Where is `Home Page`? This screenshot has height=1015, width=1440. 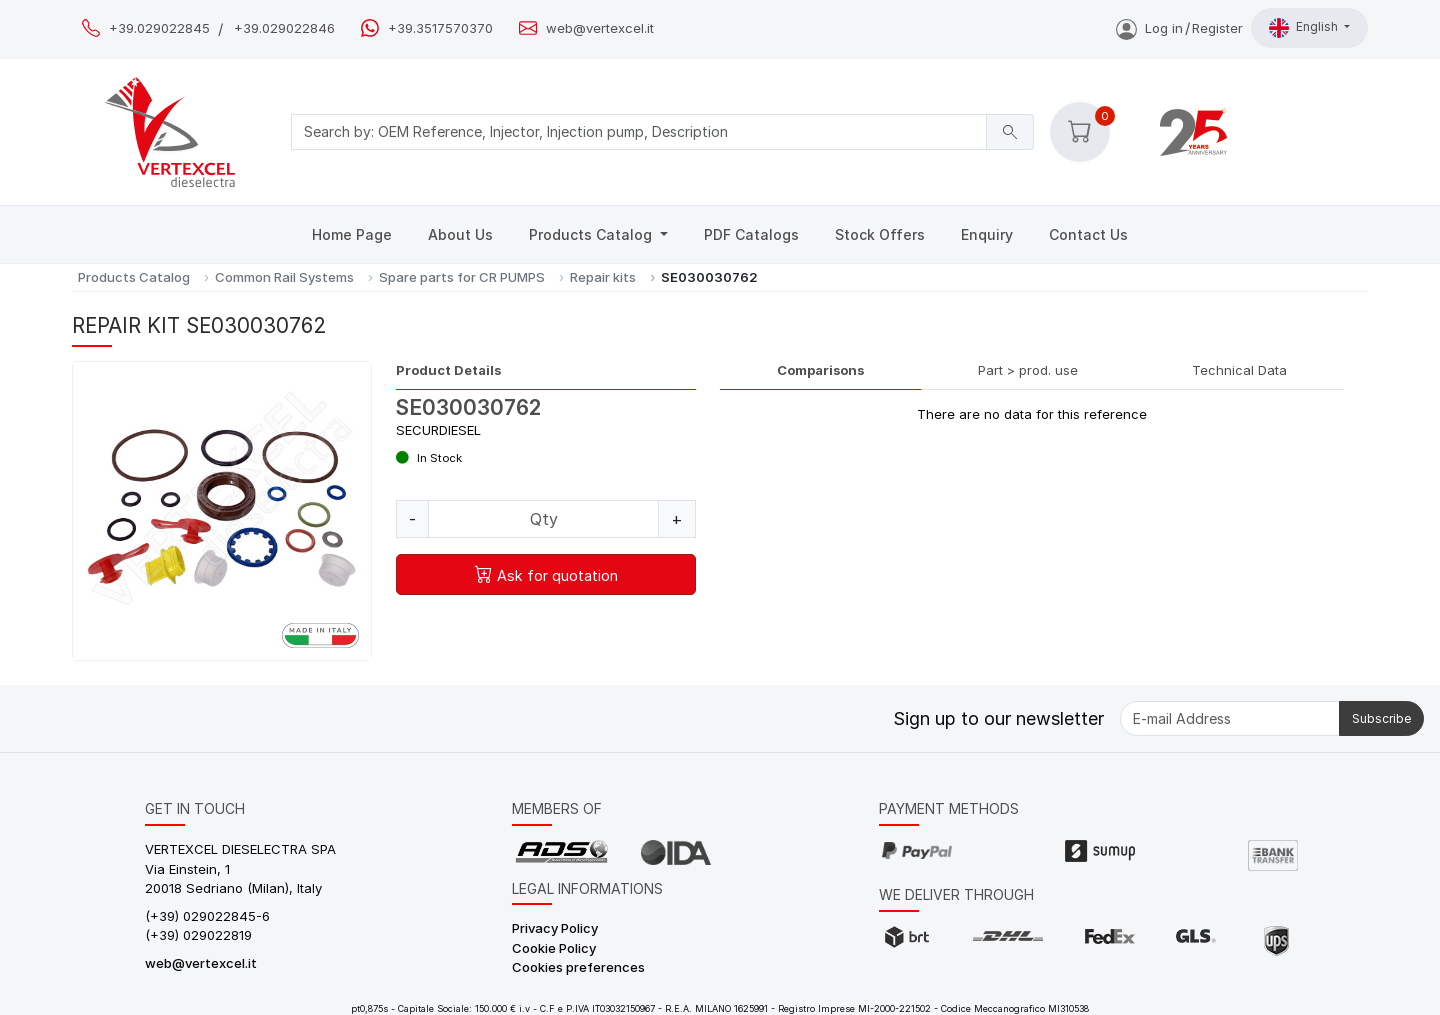 Home Page is located at coordinates (352, 234).